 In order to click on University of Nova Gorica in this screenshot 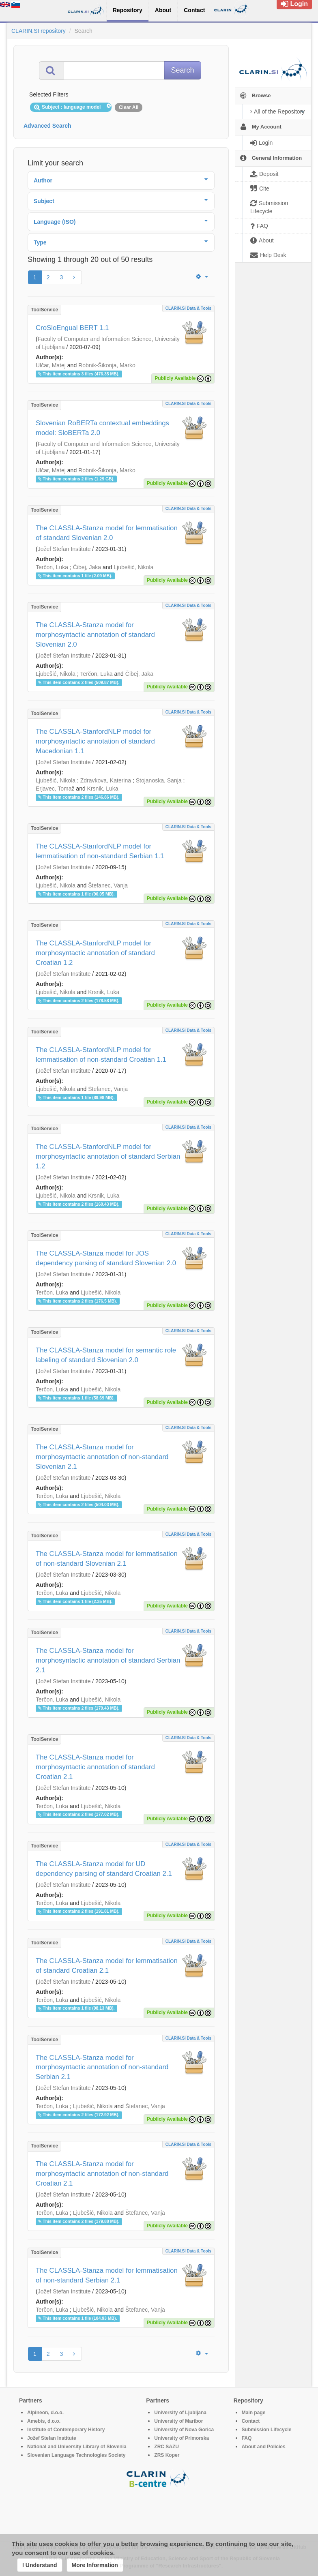, I will do `click(184, 2429)`.